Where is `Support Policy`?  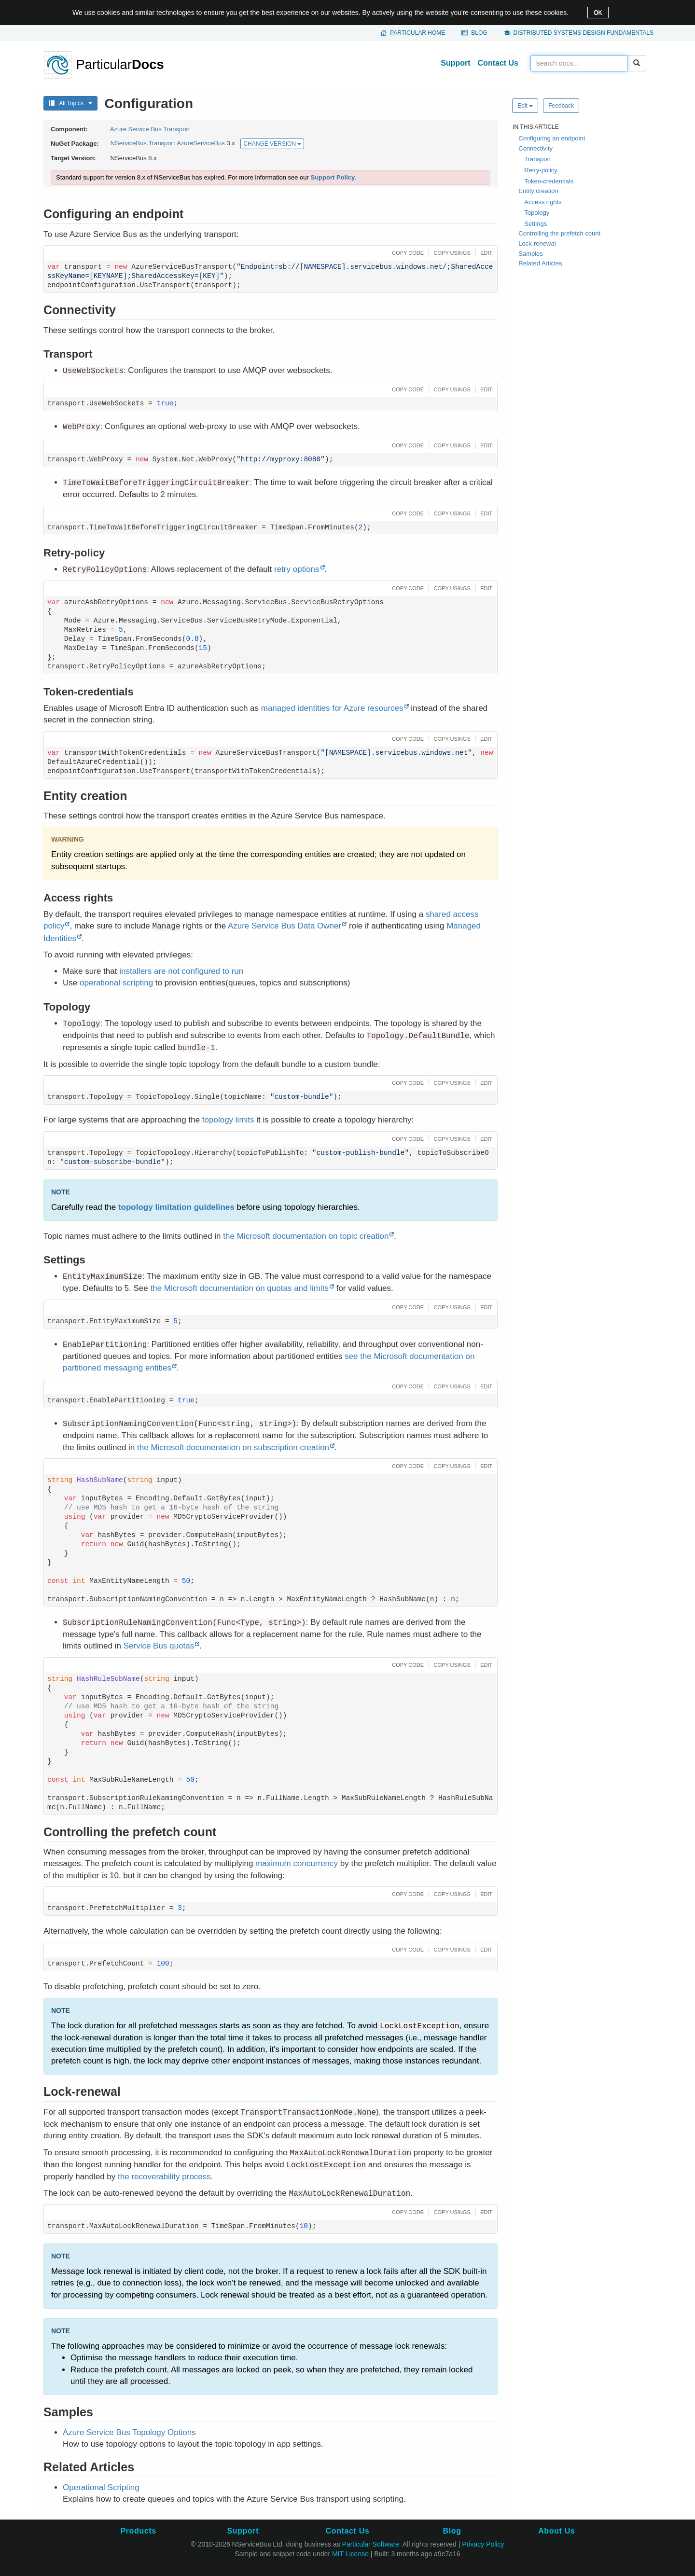
Support Policy is located at coordinates (332, 177).